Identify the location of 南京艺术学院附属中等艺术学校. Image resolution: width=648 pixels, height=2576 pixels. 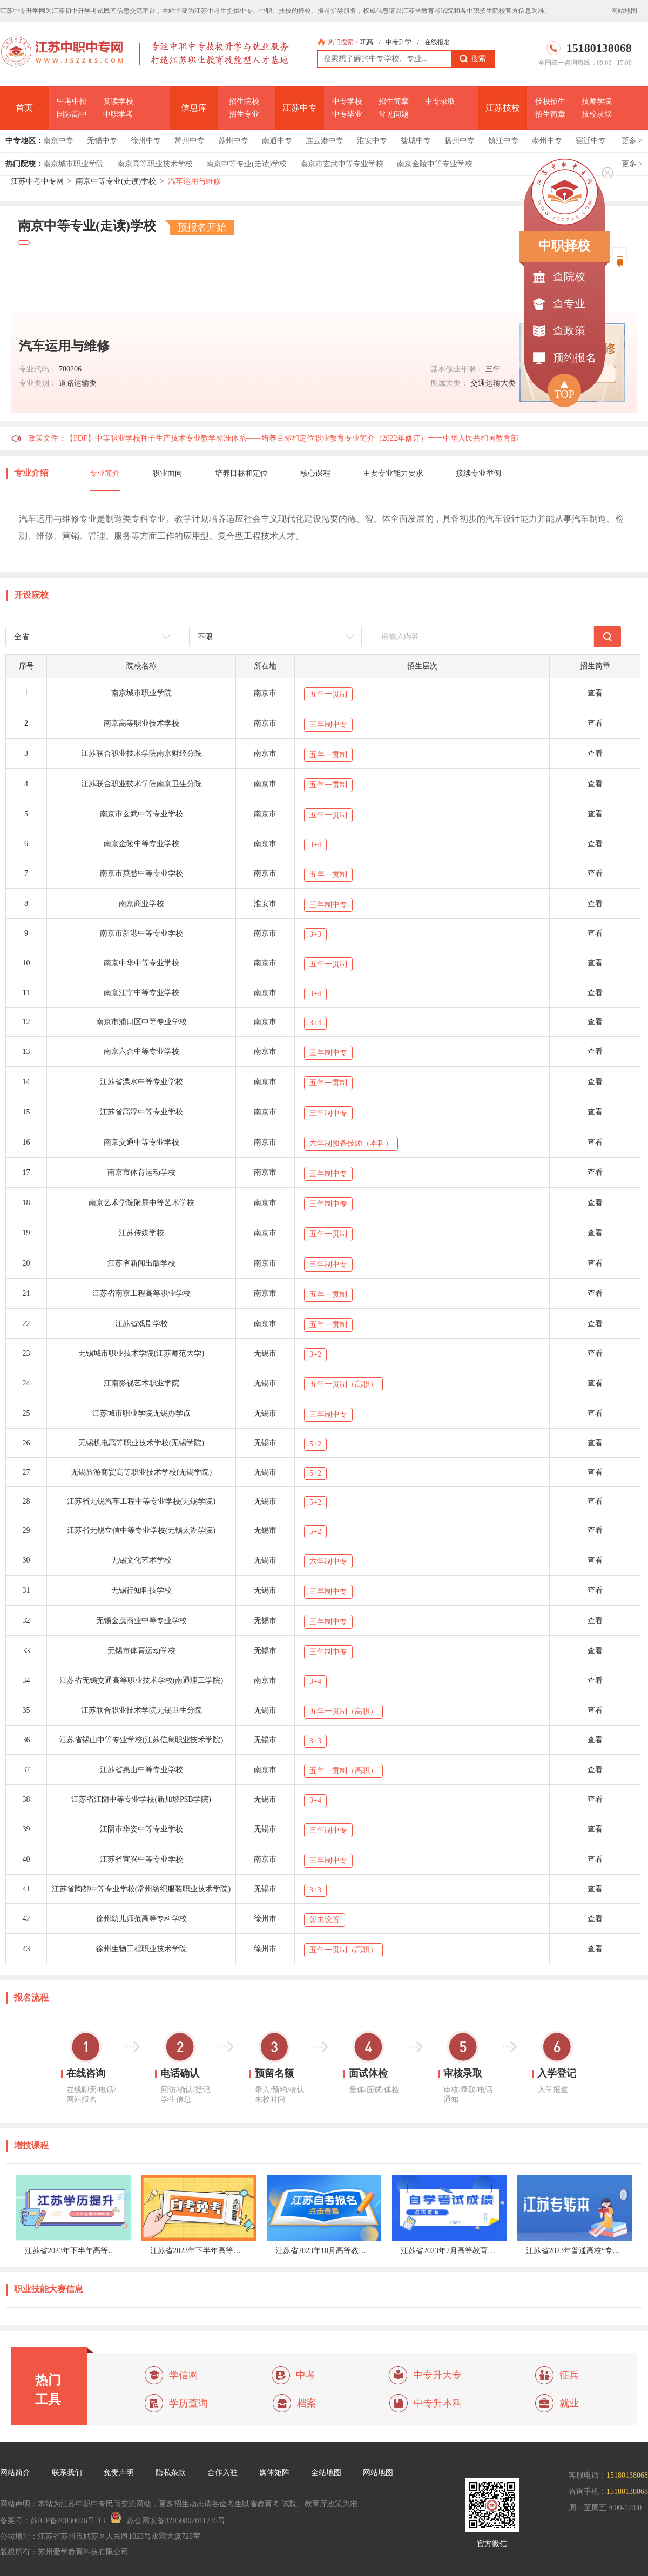
(141, 1203).